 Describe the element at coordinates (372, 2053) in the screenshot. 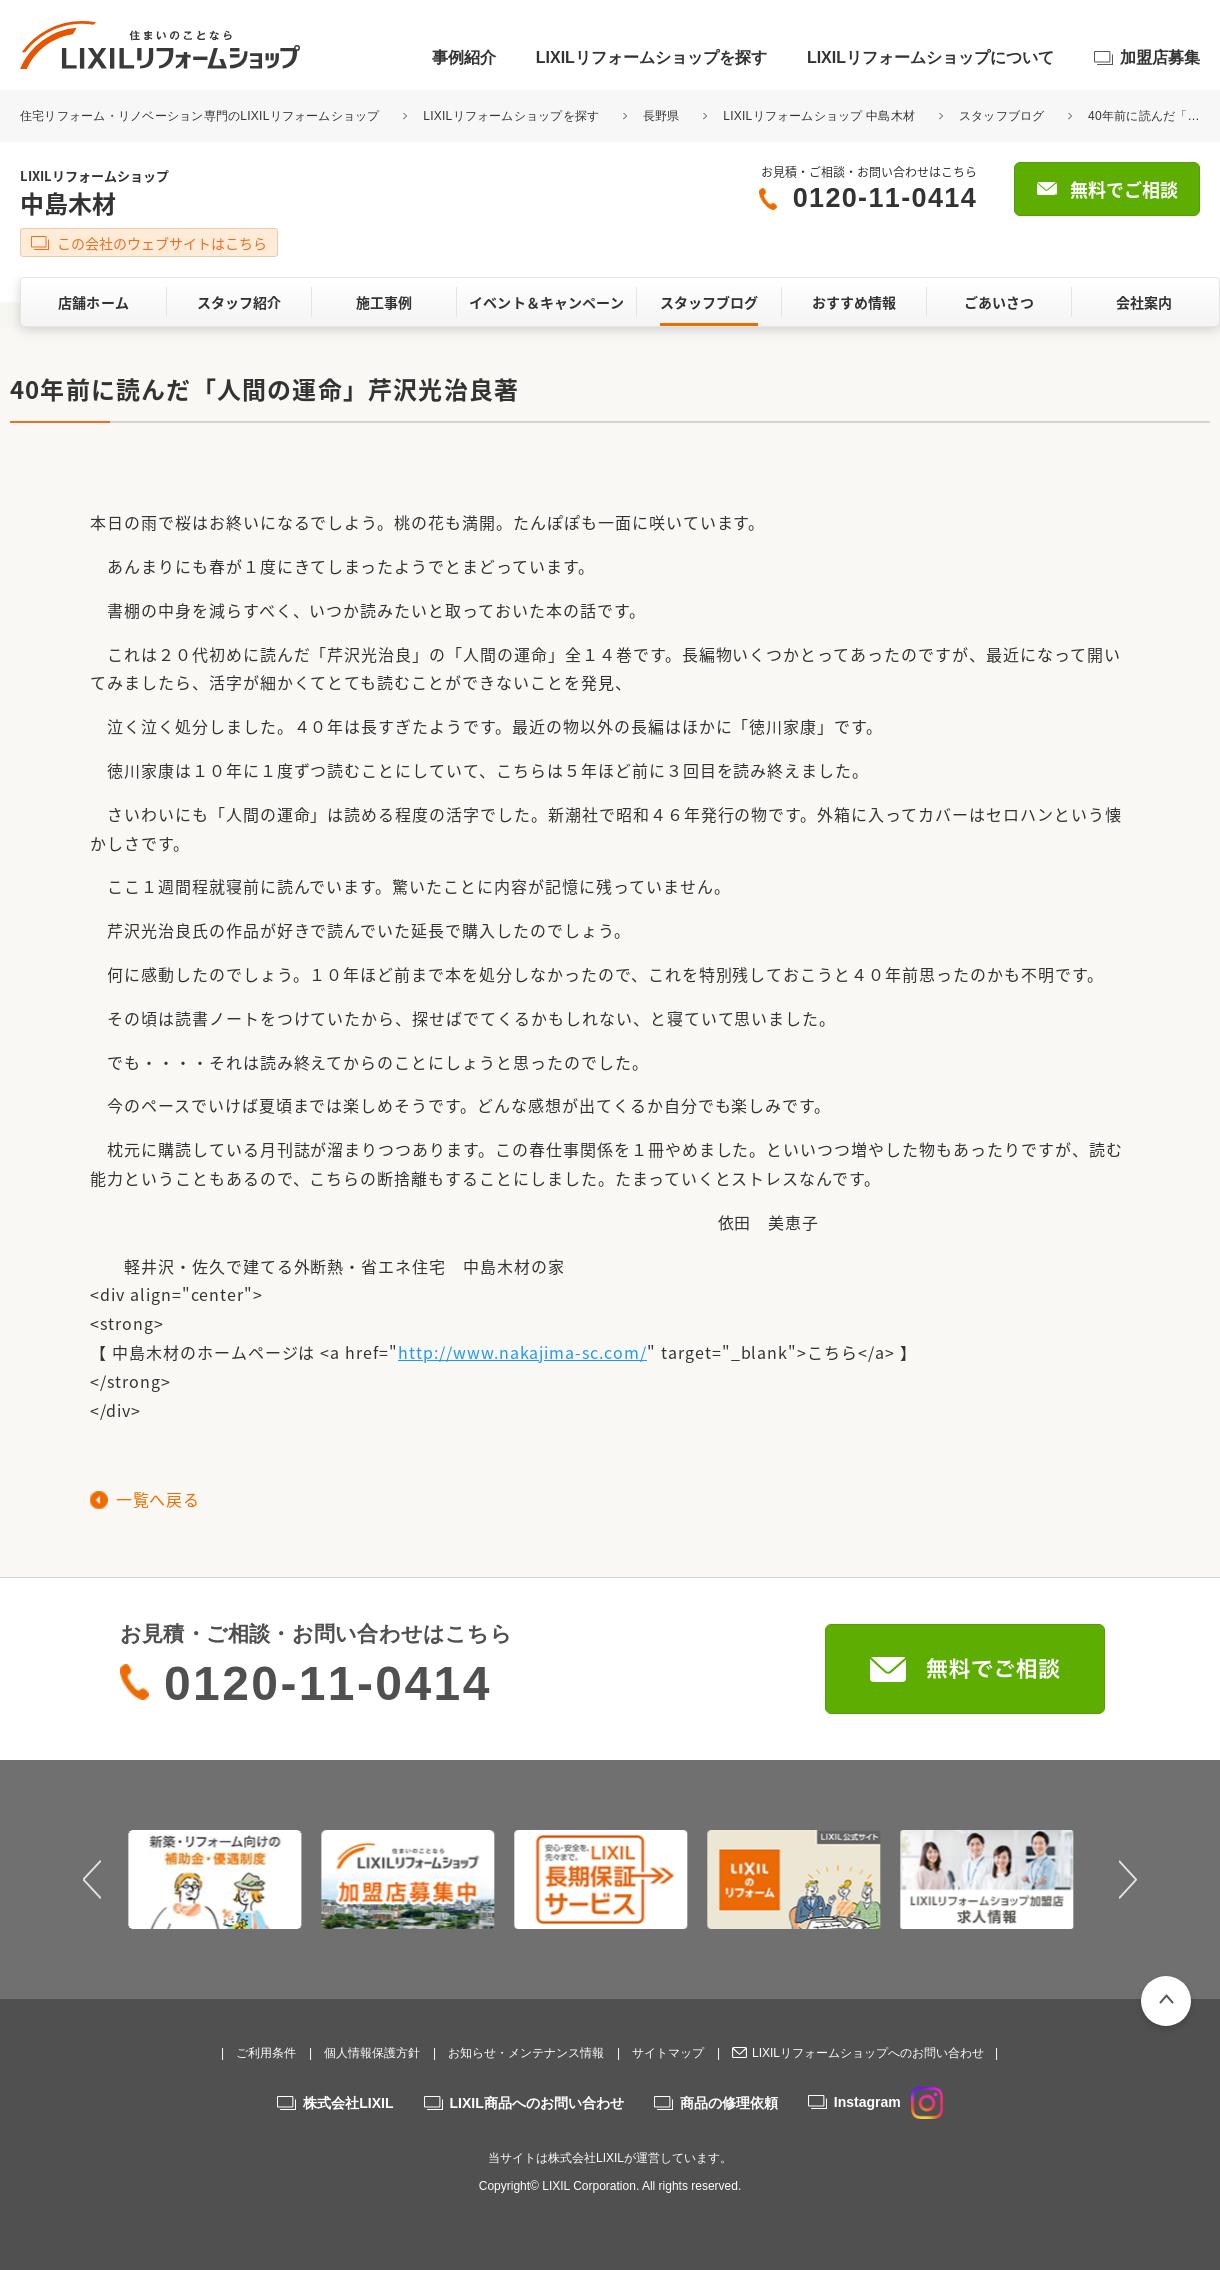

I see `個人情報保護方針` at that location.